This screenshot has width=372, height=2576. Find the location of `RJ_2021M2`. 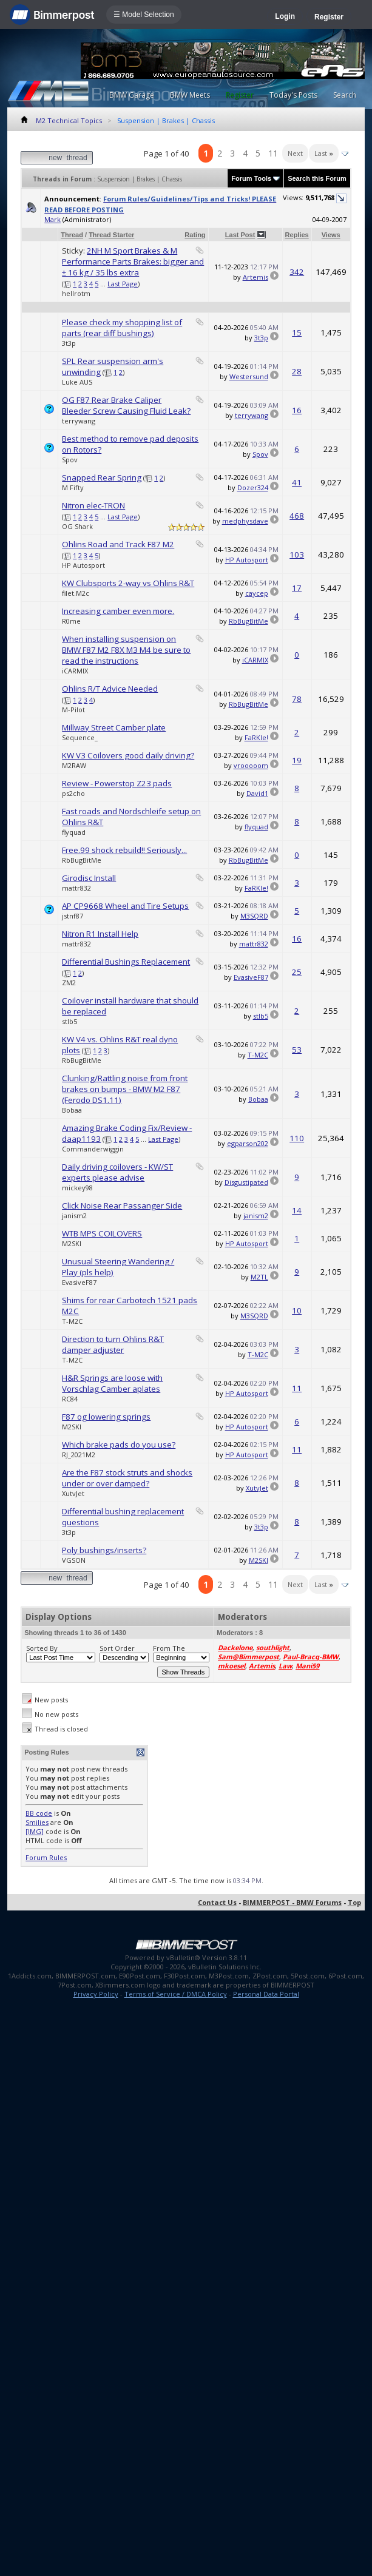

RJ_2021M2 is located at coordinates (78, 1454).